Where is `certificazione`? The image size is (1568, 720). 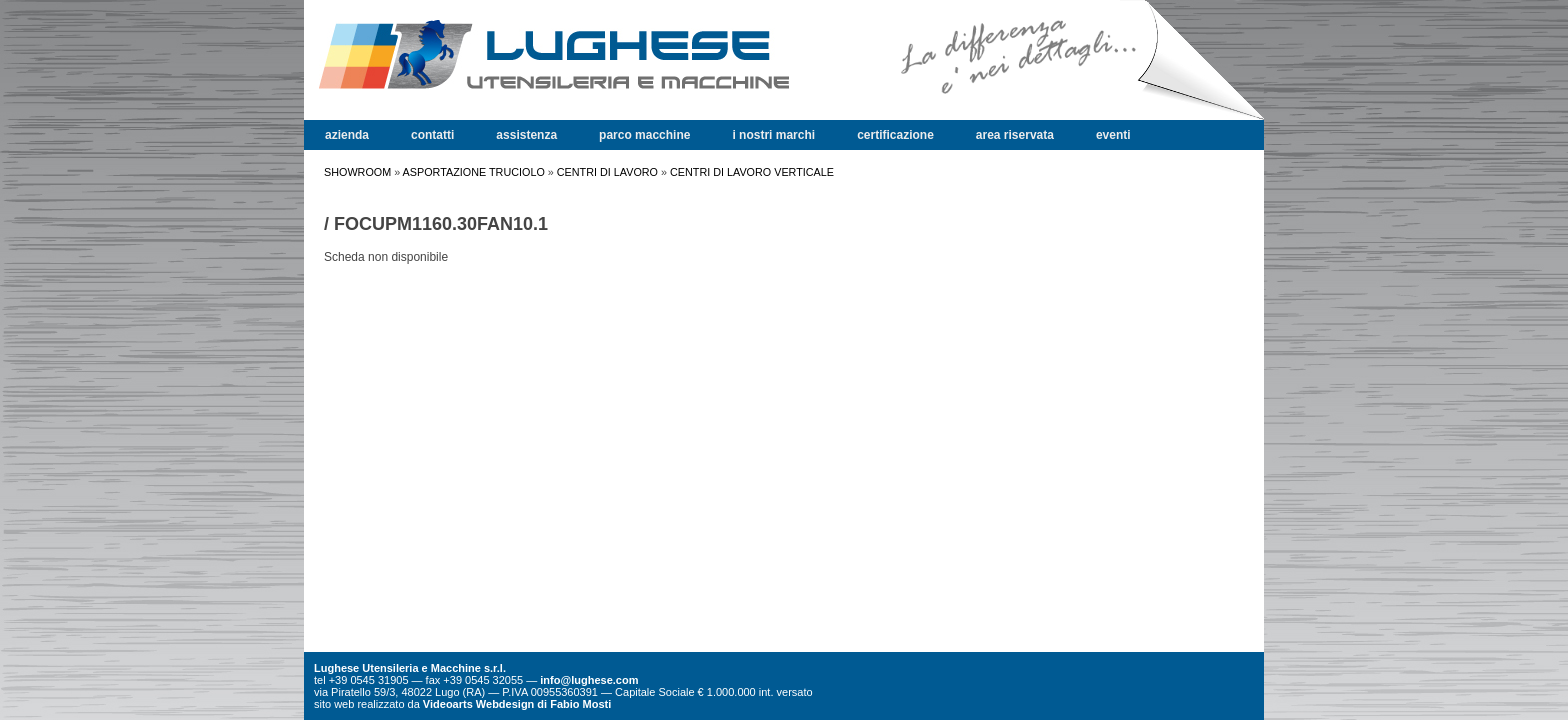
certificazione is located at coordinates (895, 135).